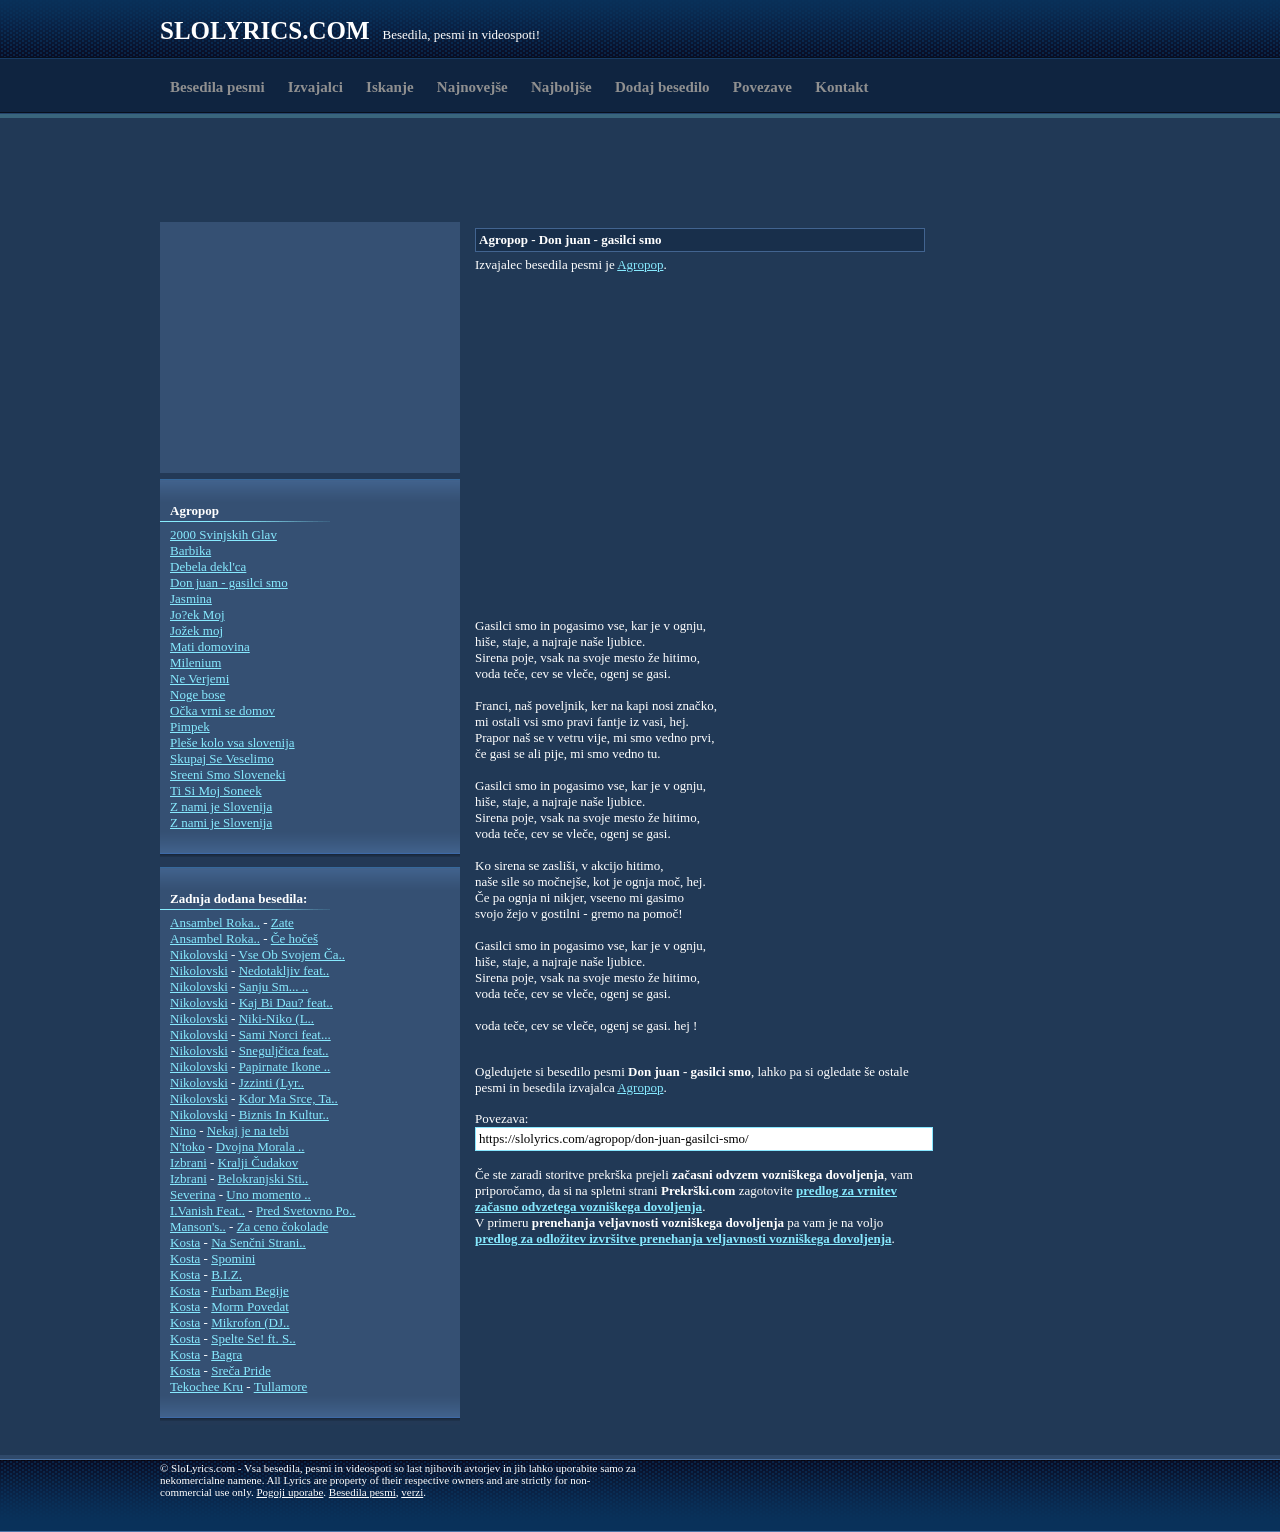 Image resolution: width=1280 pixels, height=1532 pixels. I want to click on Kosta, so click(185, 1242).